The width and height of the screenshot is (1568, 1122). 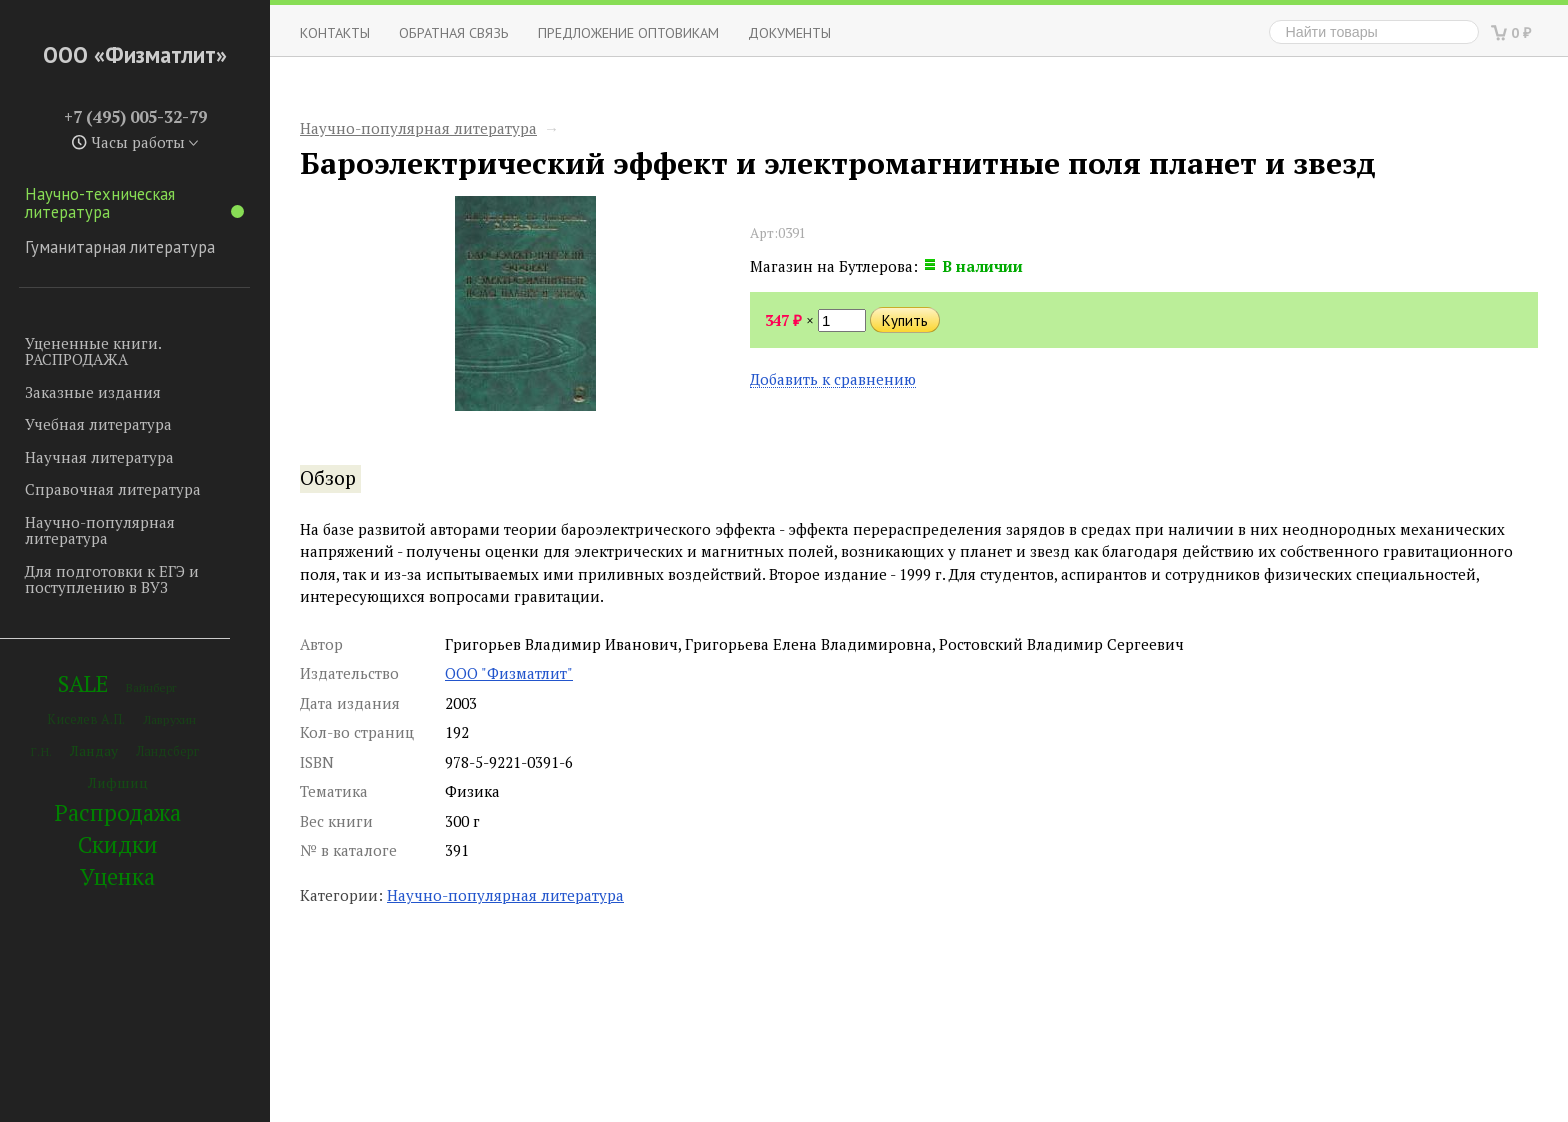 I want to click on Ландсберг, so click(x=167, y=751).